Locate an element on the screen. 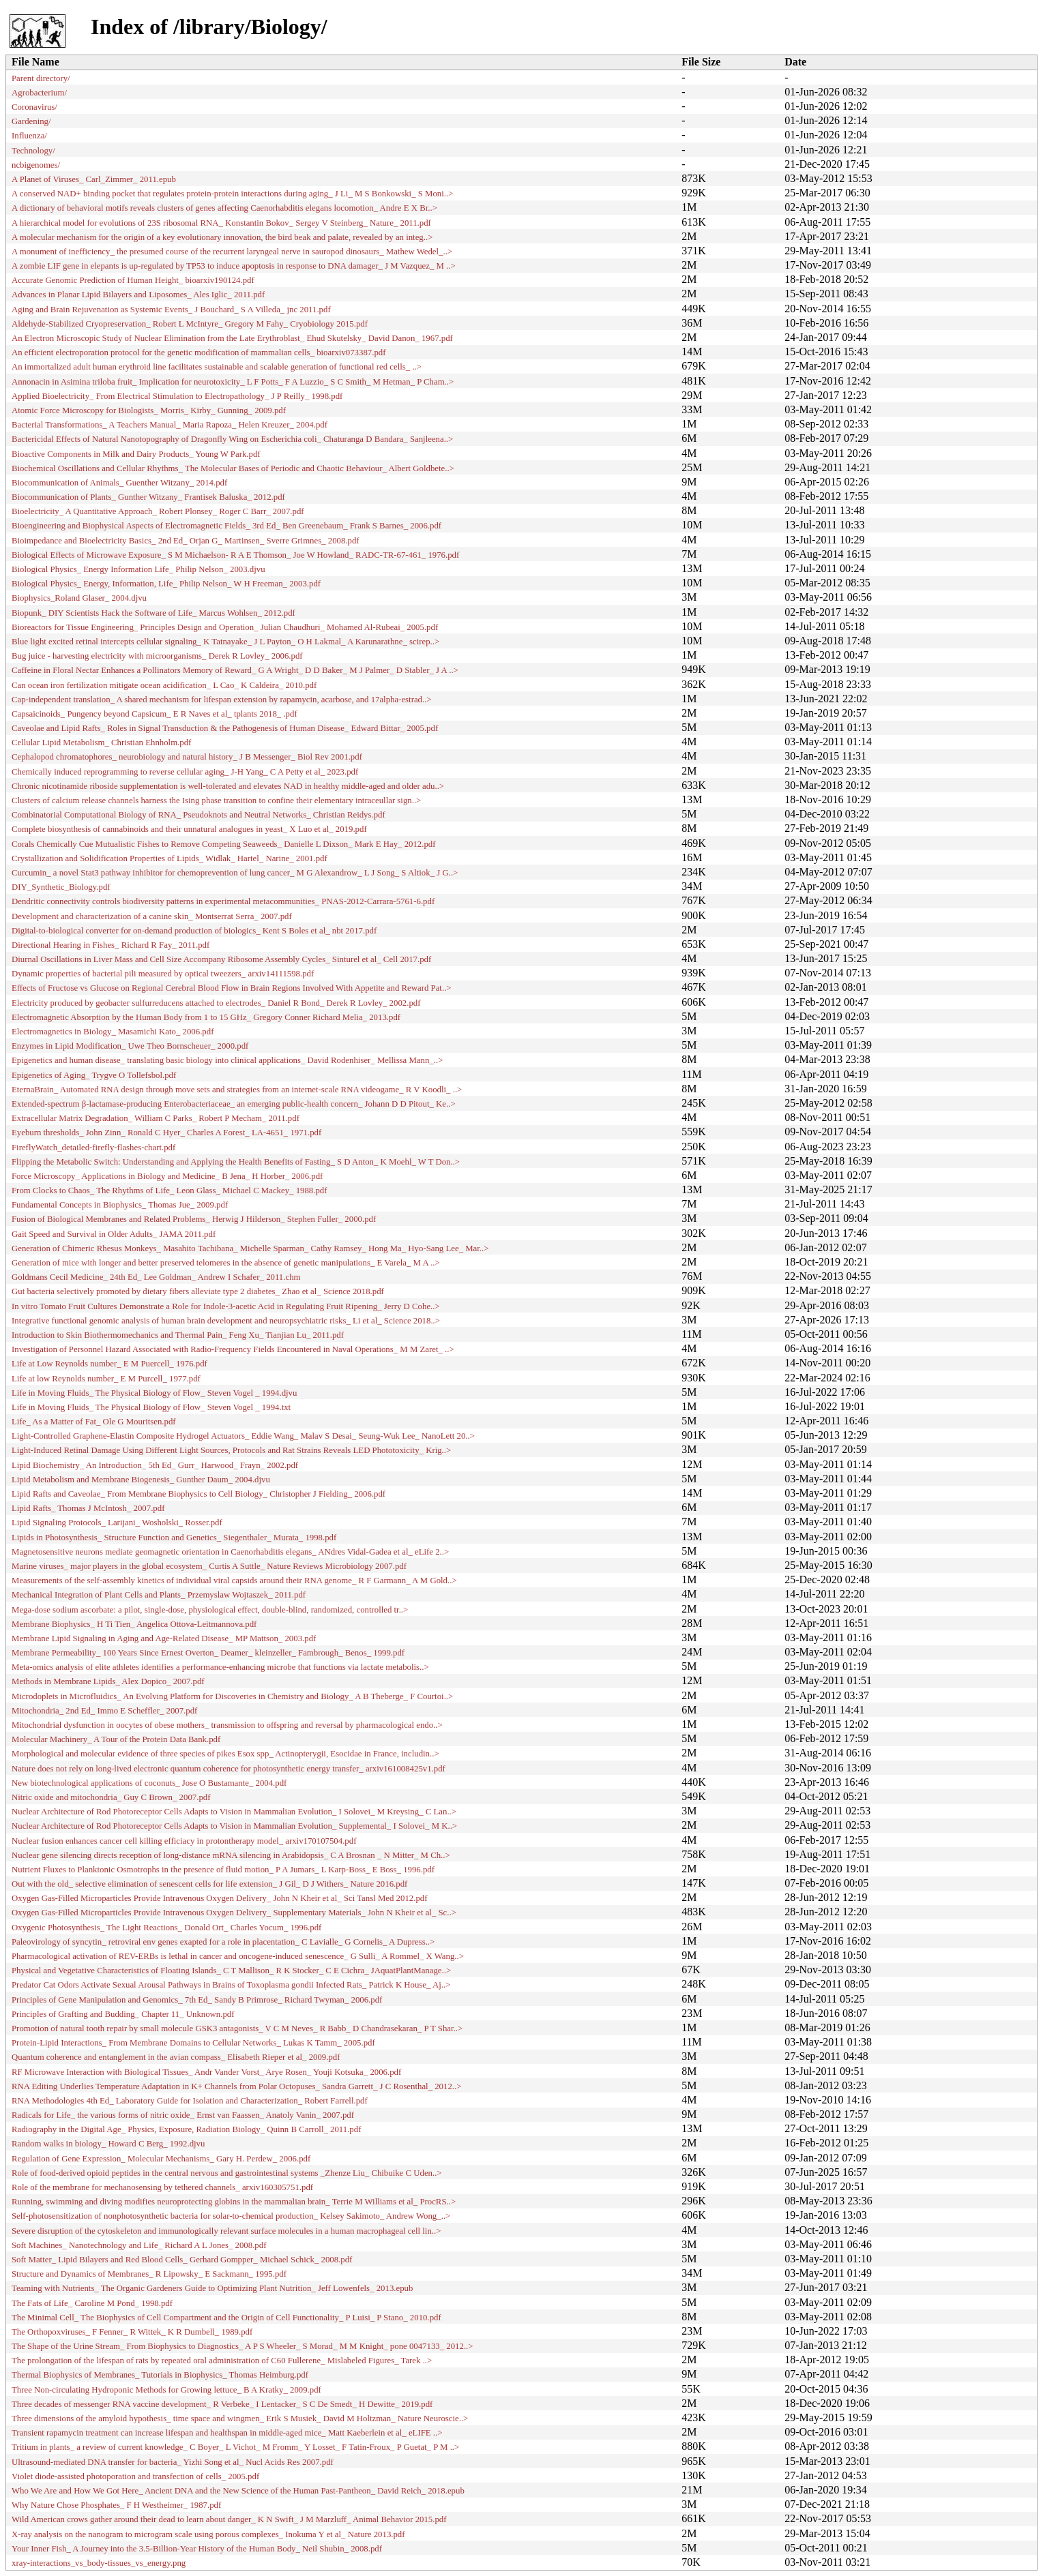  Curcumin_ a novel Stat3 pathway inhibitor for chemoprevention of lung cancer_ M G Alexandrow_ L J Song_ S Altiok_ J G..> is located at coordinates (235, 873).